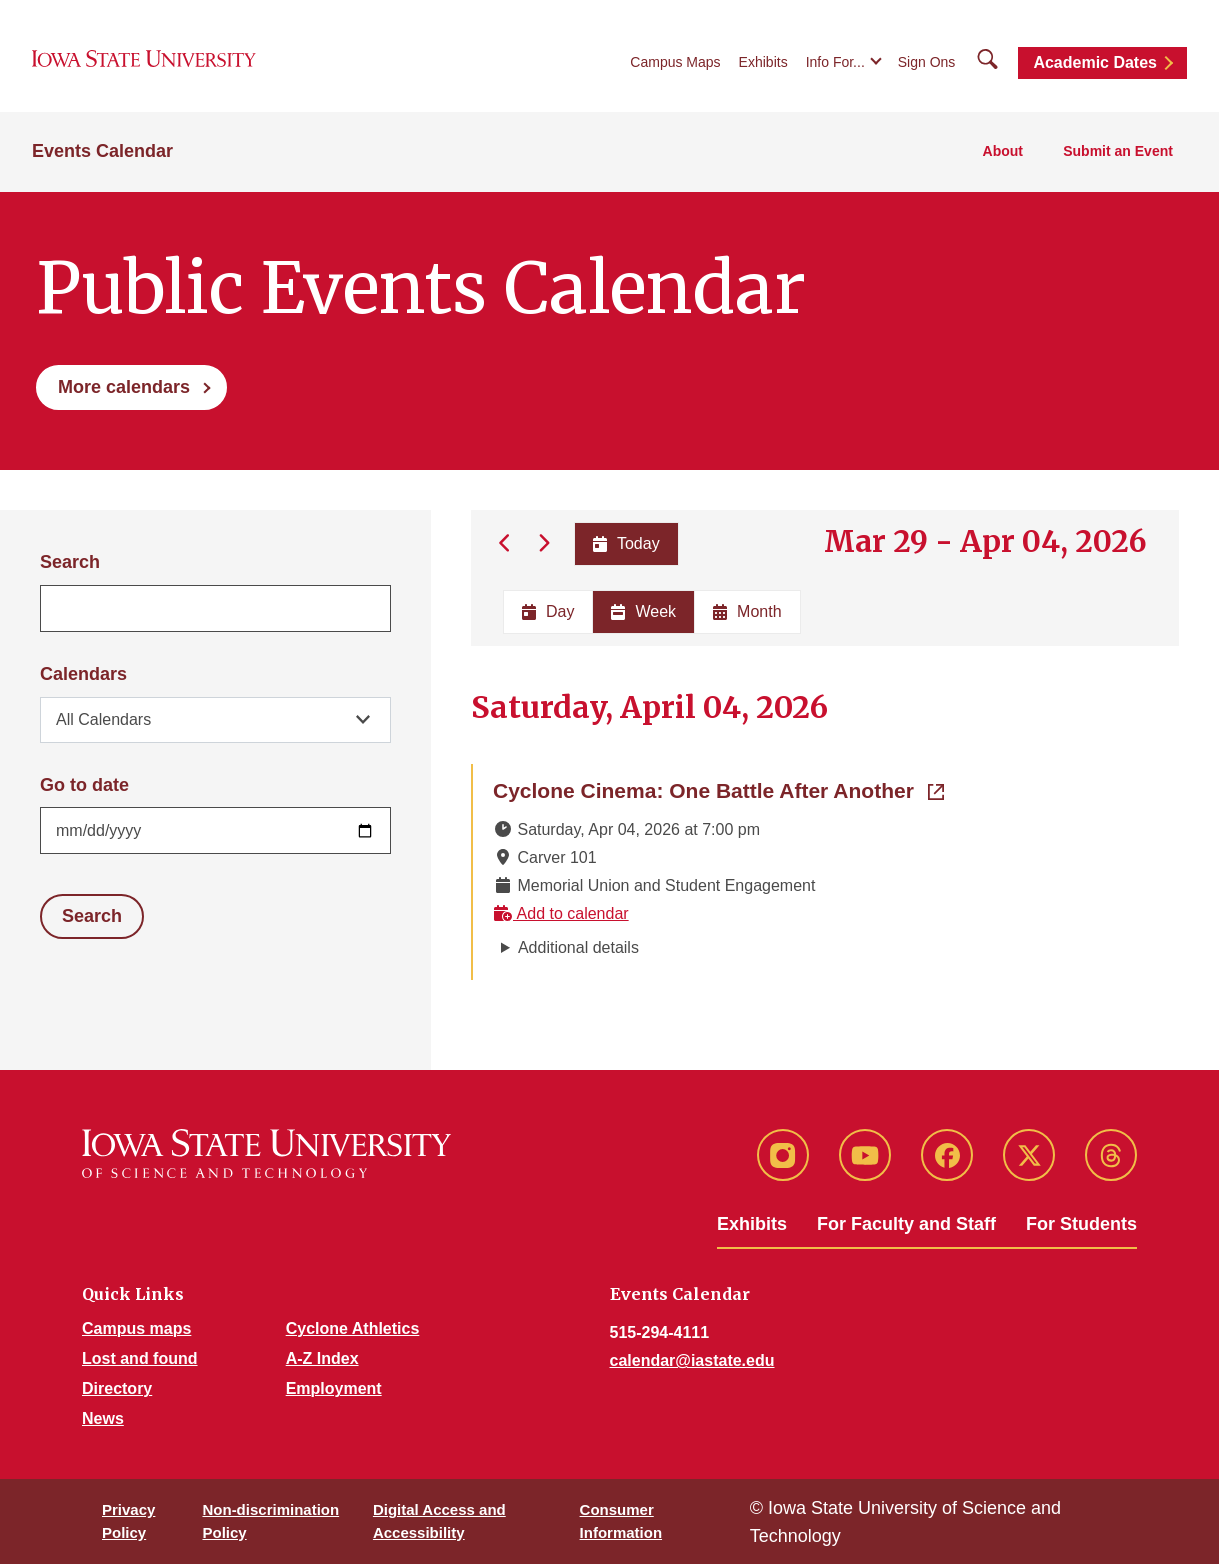 The width and height of the screenshot is (1219, 1564). What do you see at coordinates (1118, 151) in the screenshot?
I see `Submit an Event` at bounding box center [1118, 151].